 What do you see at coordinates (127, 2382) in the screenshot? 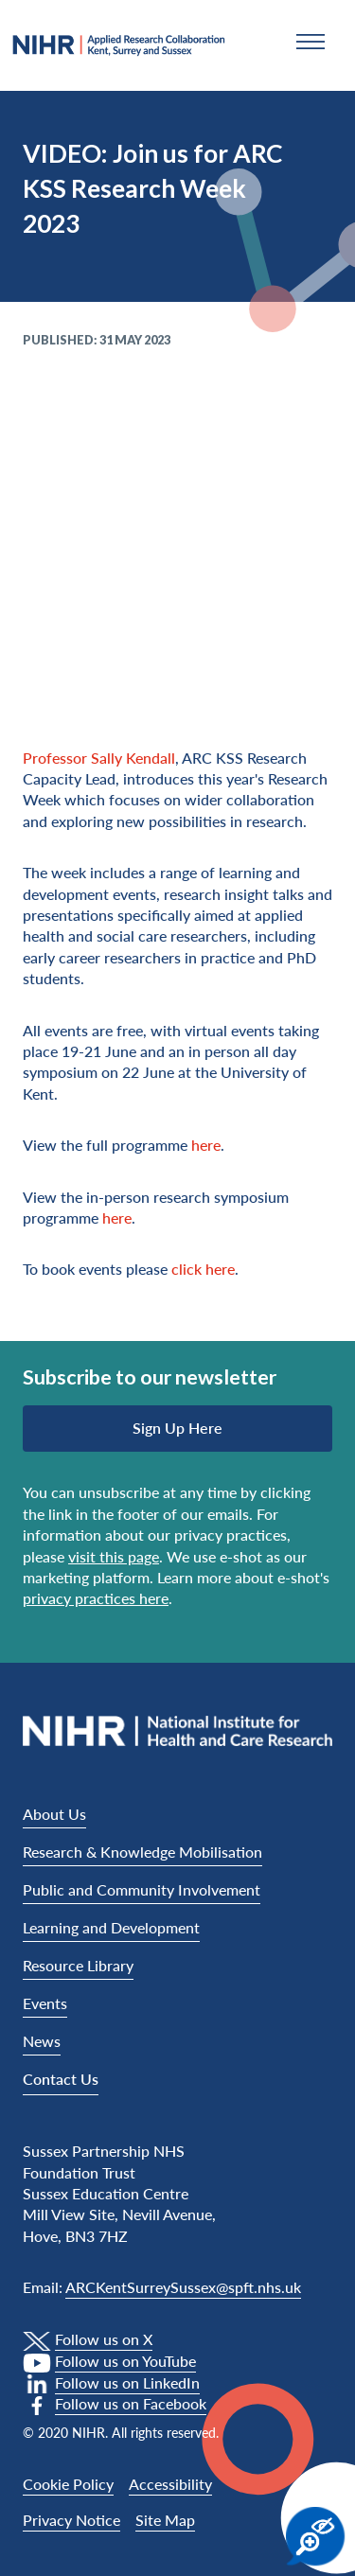
I see `Follow us on LinkedIn` at bounding box center [127, 2382].